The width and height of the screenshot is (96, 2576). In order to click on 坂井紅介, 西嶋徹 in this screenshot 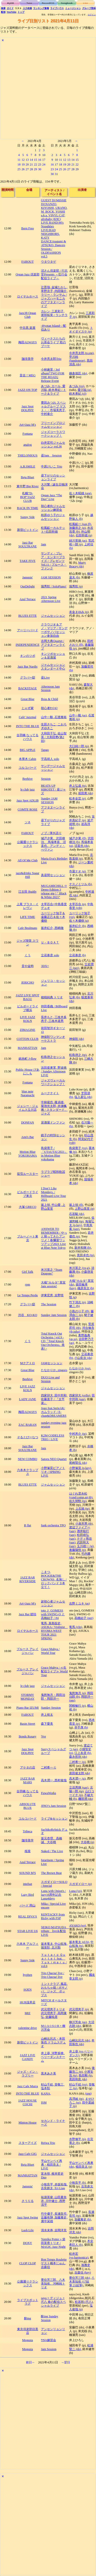, I will do `click(52, 928)`.